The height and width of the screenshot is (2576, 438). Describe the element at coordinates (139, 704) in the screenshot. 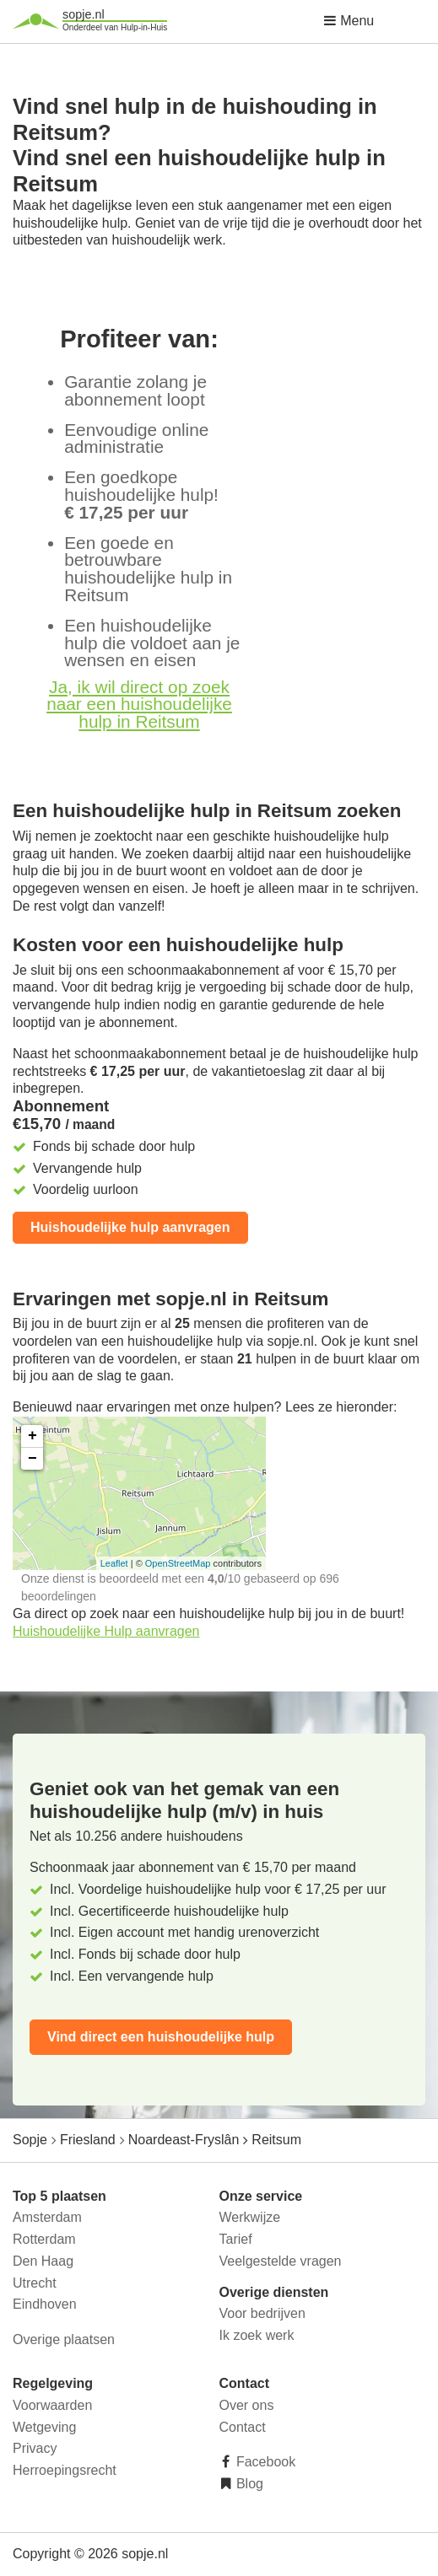

I see `Ja, ik wil direct op zoek naar een huishoudelijke hulp in Reitsum` at that location.